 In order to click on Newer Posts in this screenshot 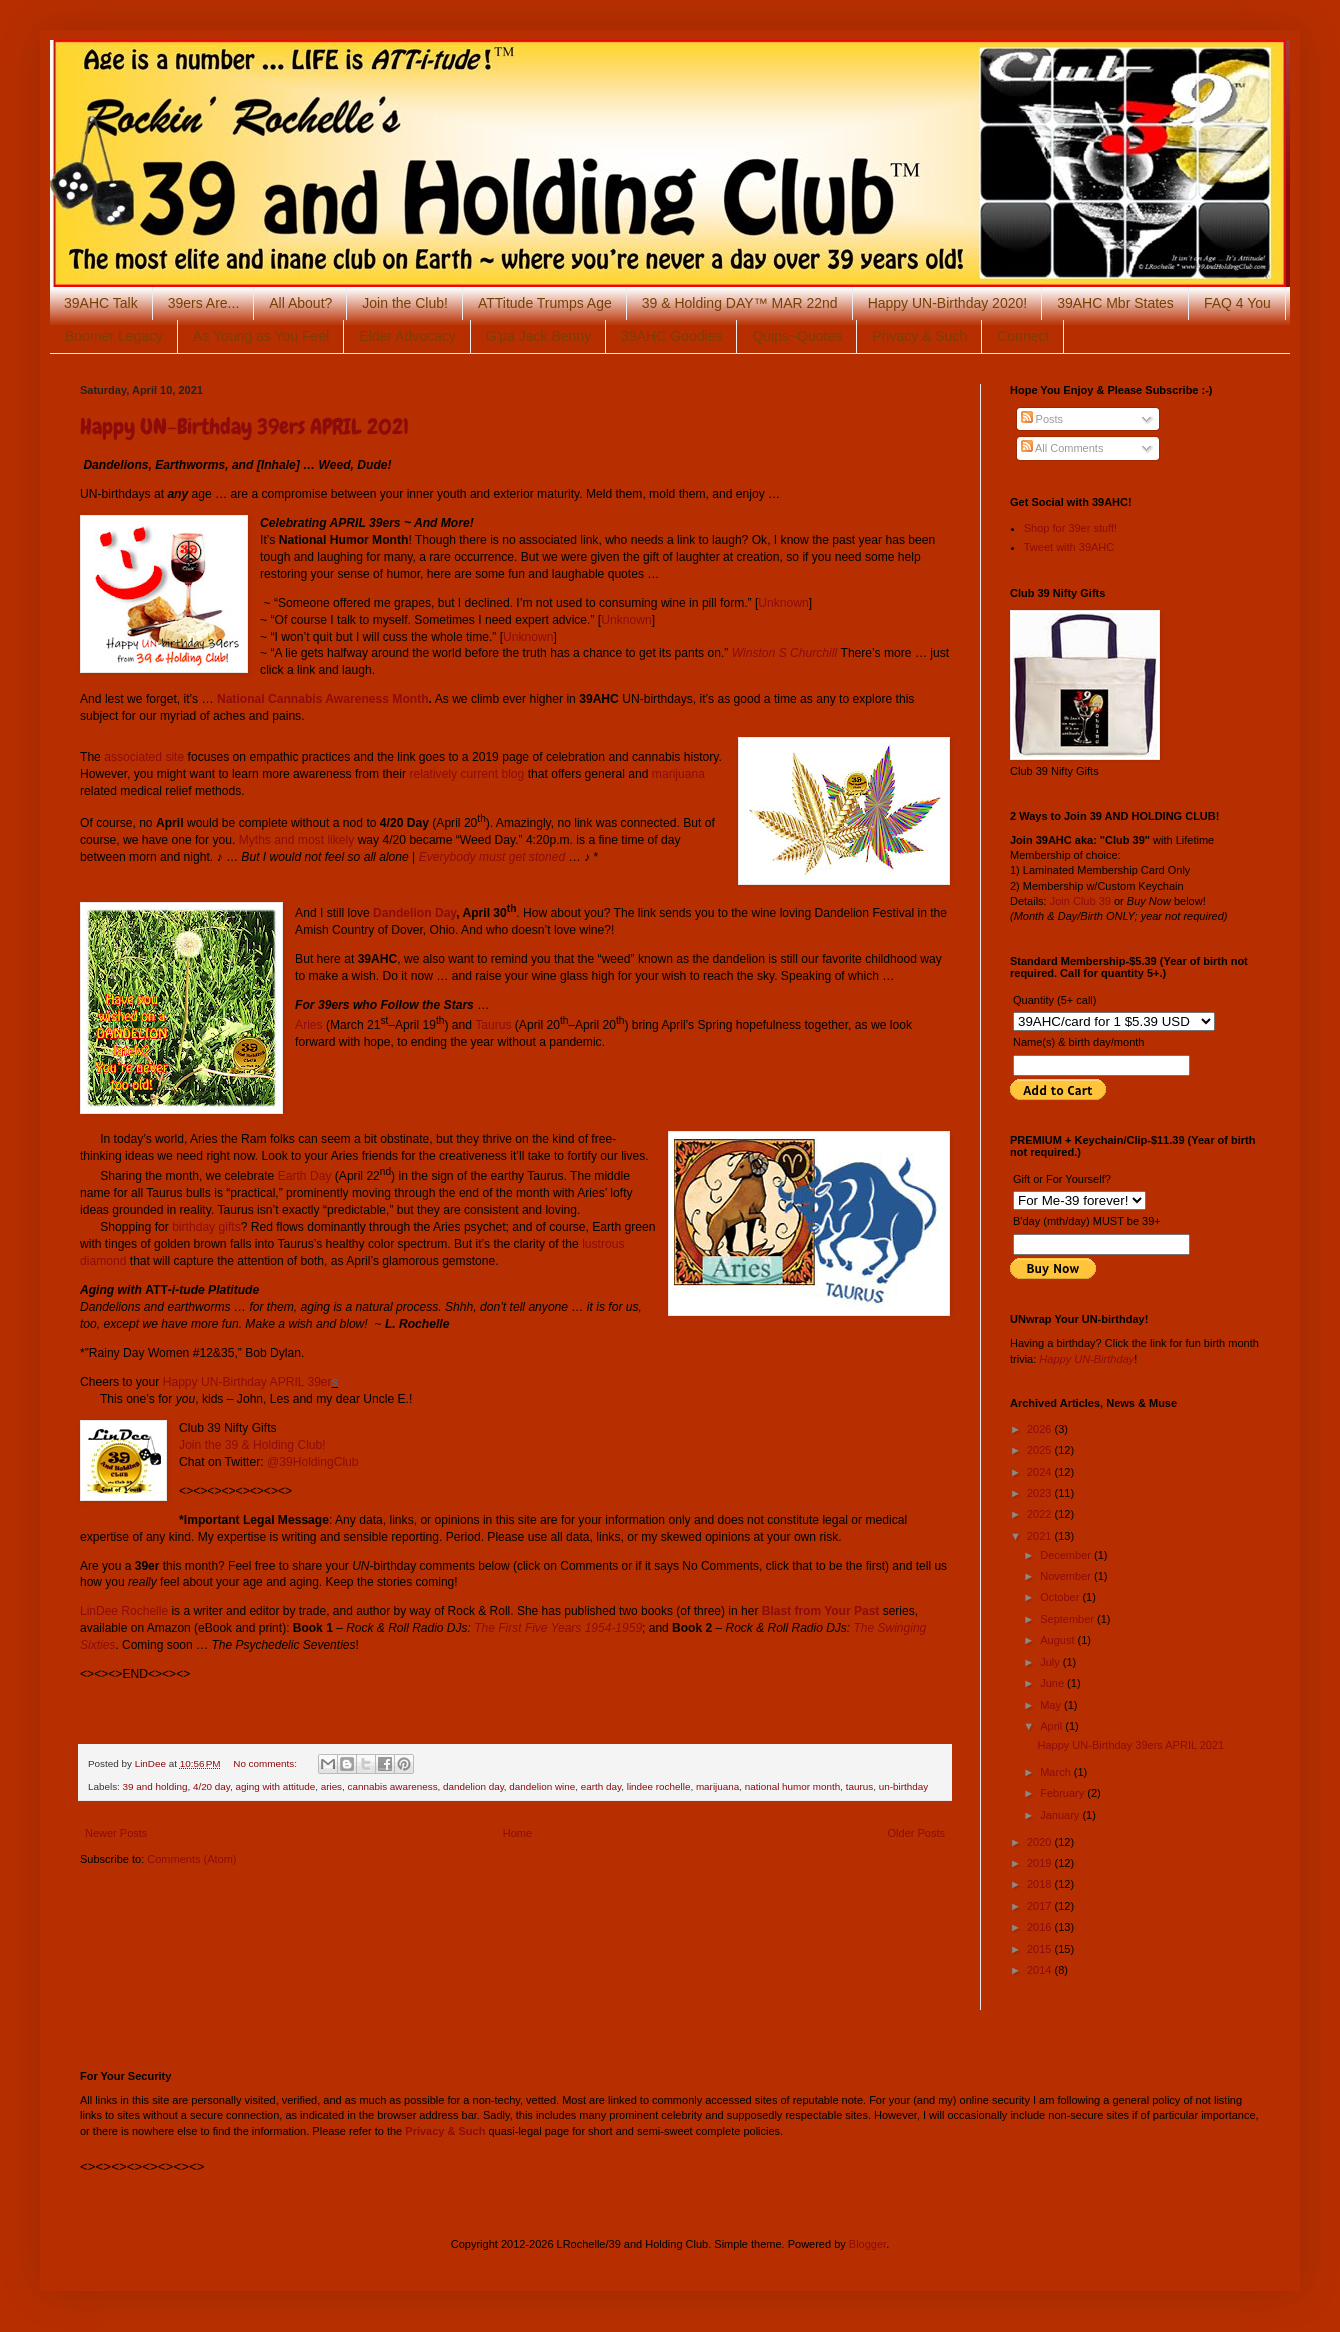, I will do `click(116, 1833)`.